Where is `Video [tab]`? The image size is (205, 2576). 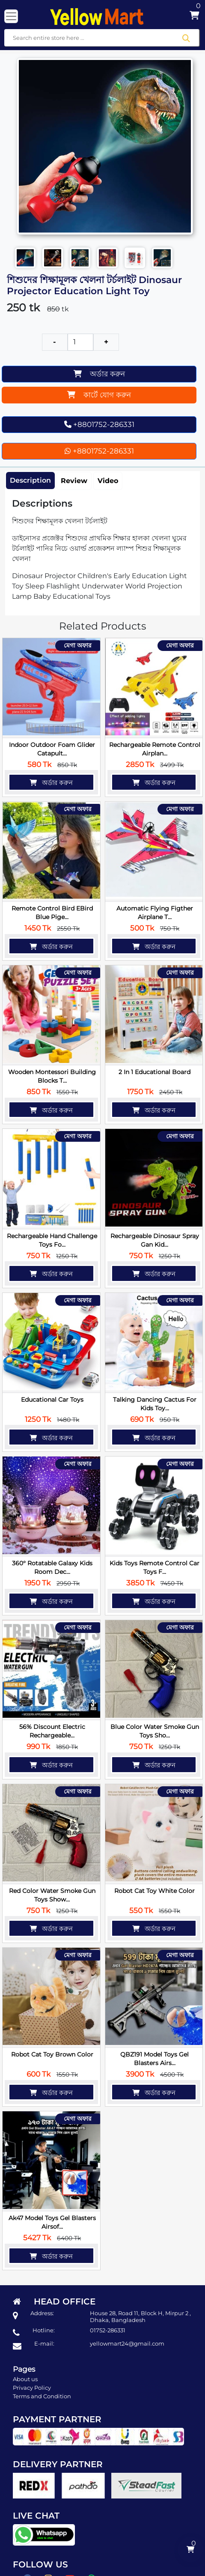 Video [tab] is located at coordinates (108, 481).